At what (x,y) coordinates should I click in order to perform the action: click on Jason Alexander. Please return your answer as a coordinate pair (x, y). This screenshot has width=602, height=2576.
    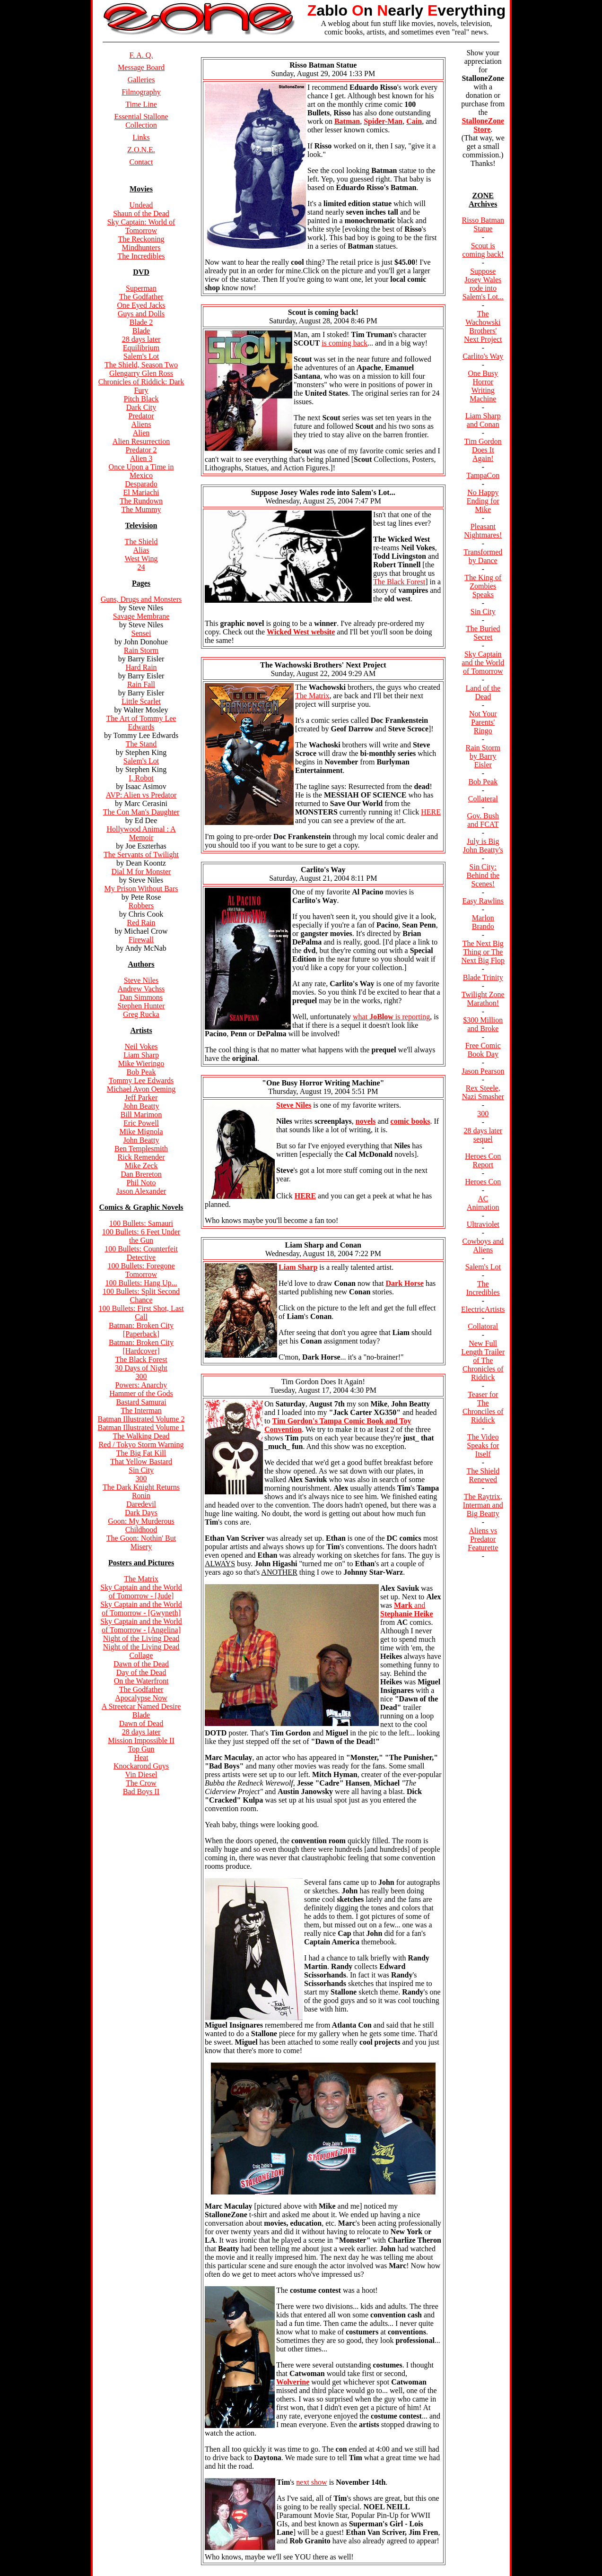
    Looking at the image, I should click on (141, 1191).